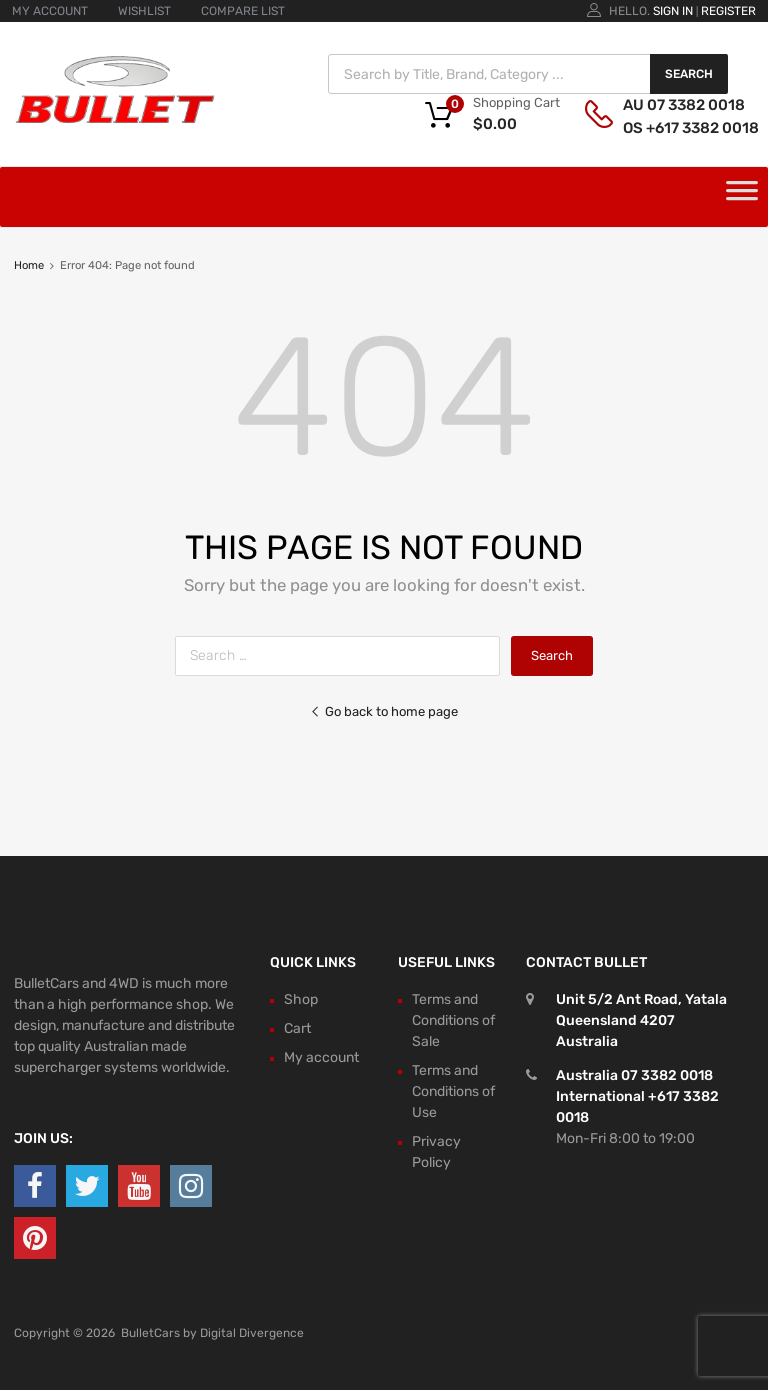  What do you see at coordinates (252, 1333) in the screenshot?
I see `Digital Divergence` at bounding box center [252, 1333].